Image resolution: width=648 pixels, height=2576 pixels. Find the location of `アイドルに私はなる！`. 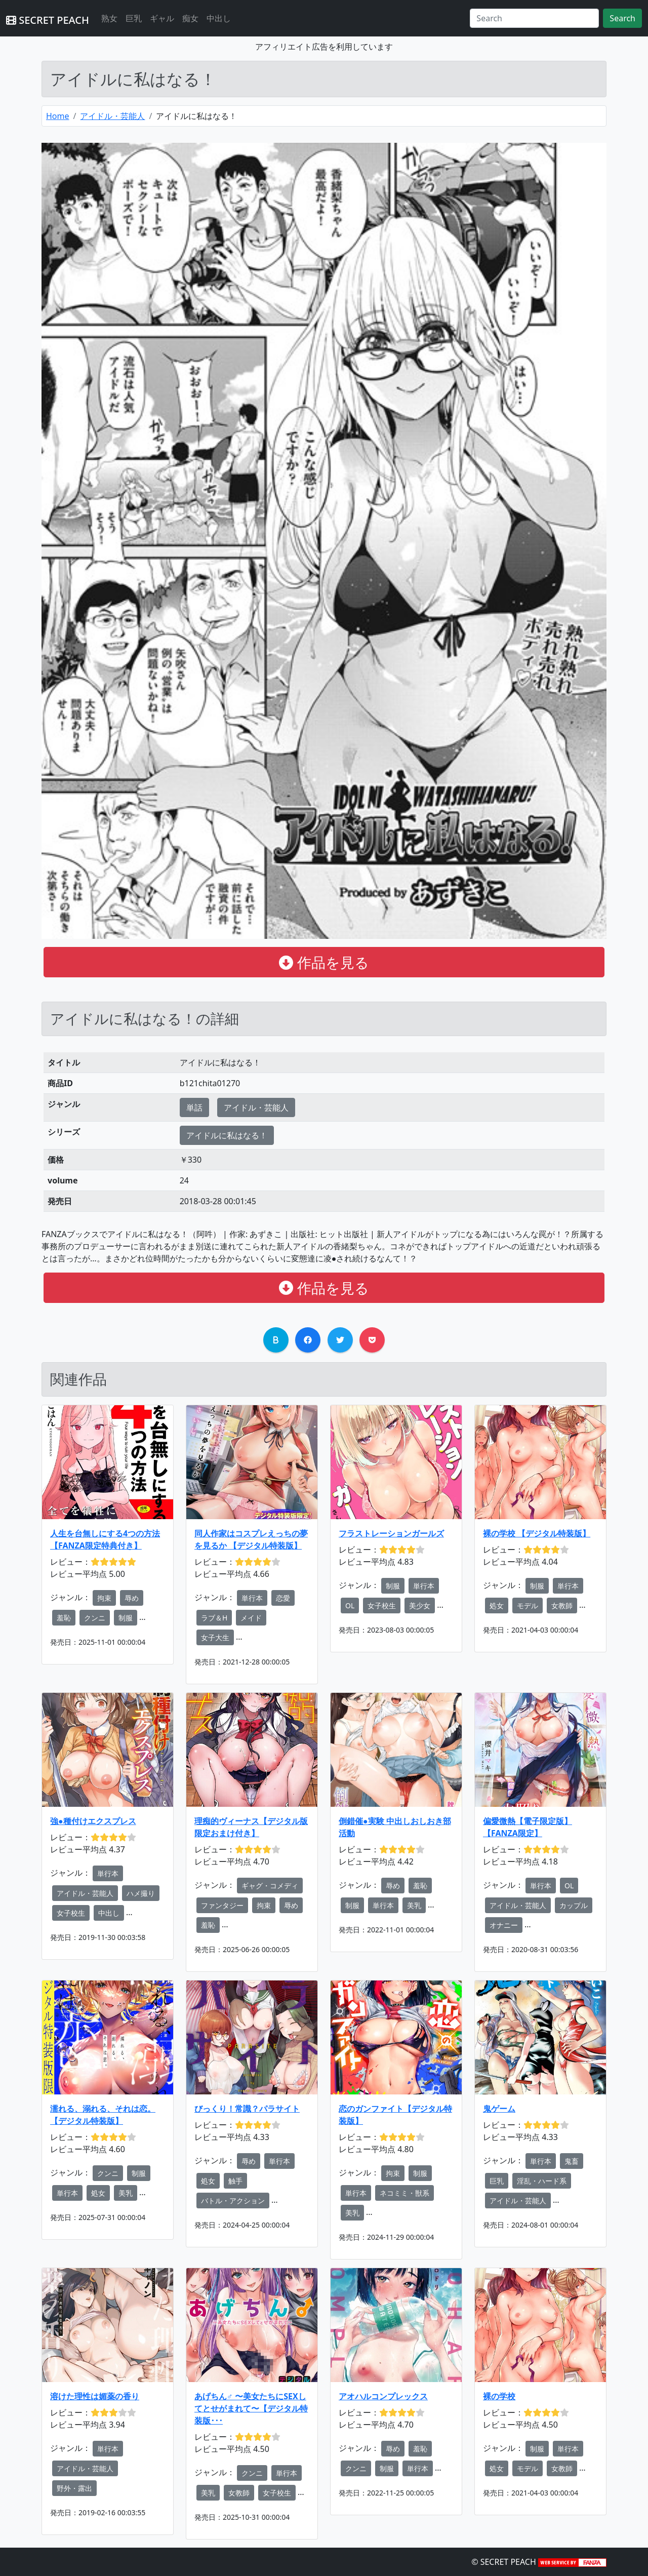

アイドルに私はなる！ is located at coordinates (226, 1135).